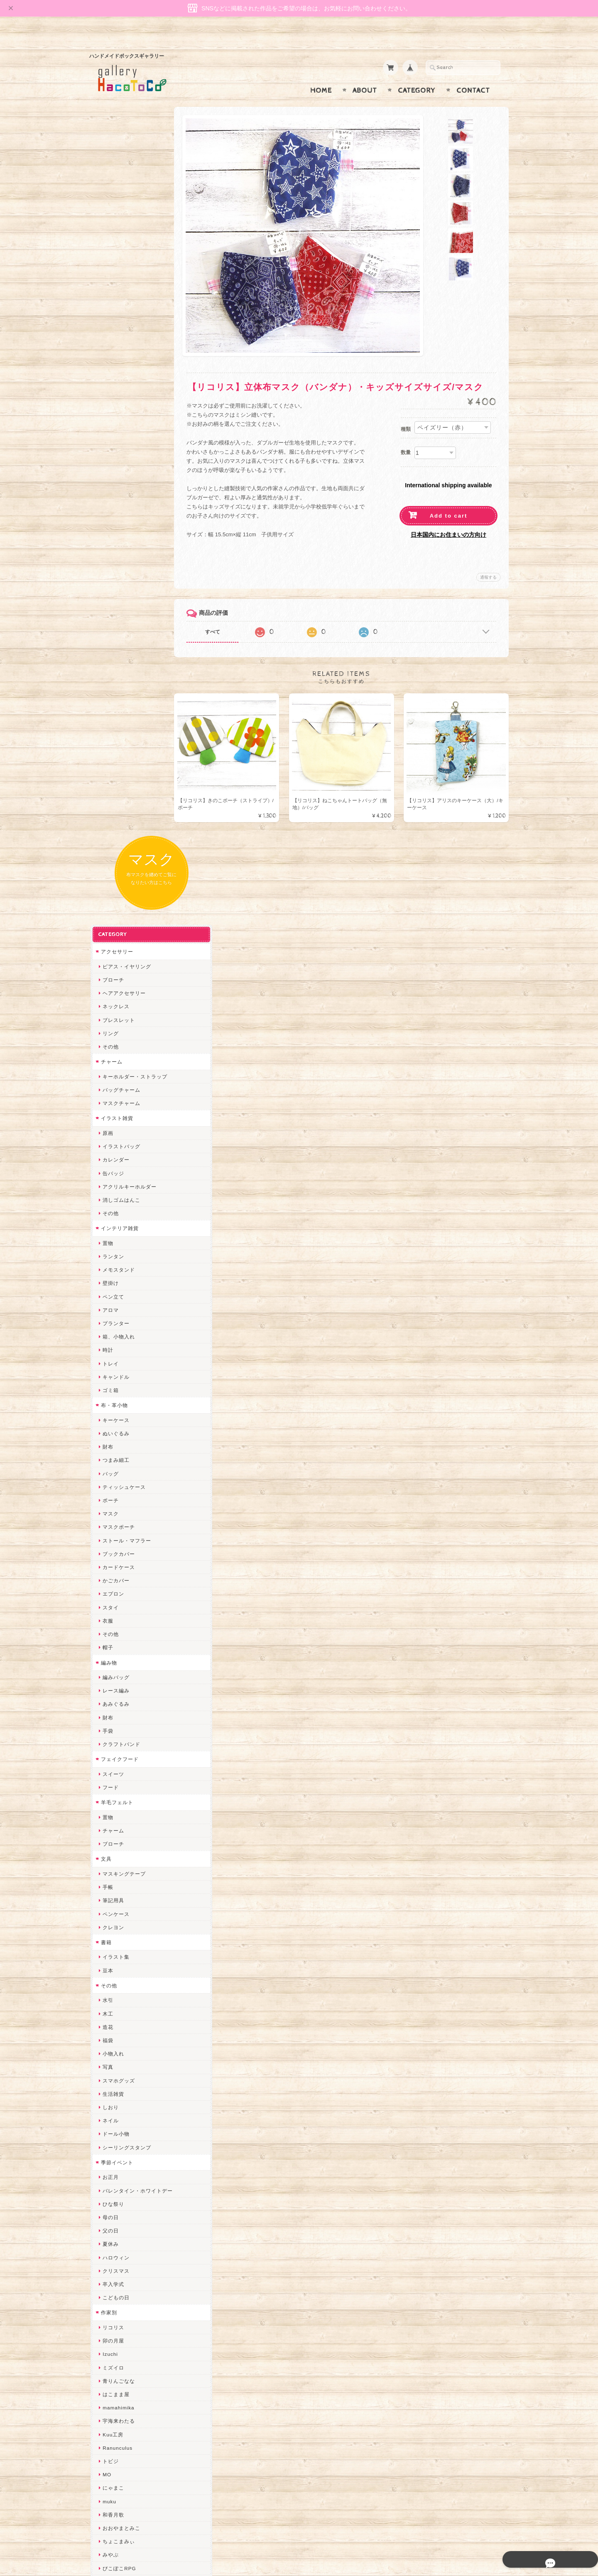 This screenshot has height=2576, width=598. What do you see at coordinates (109, 758) in the screenshot?
I see `マスク` at bounding box center [109, 758].